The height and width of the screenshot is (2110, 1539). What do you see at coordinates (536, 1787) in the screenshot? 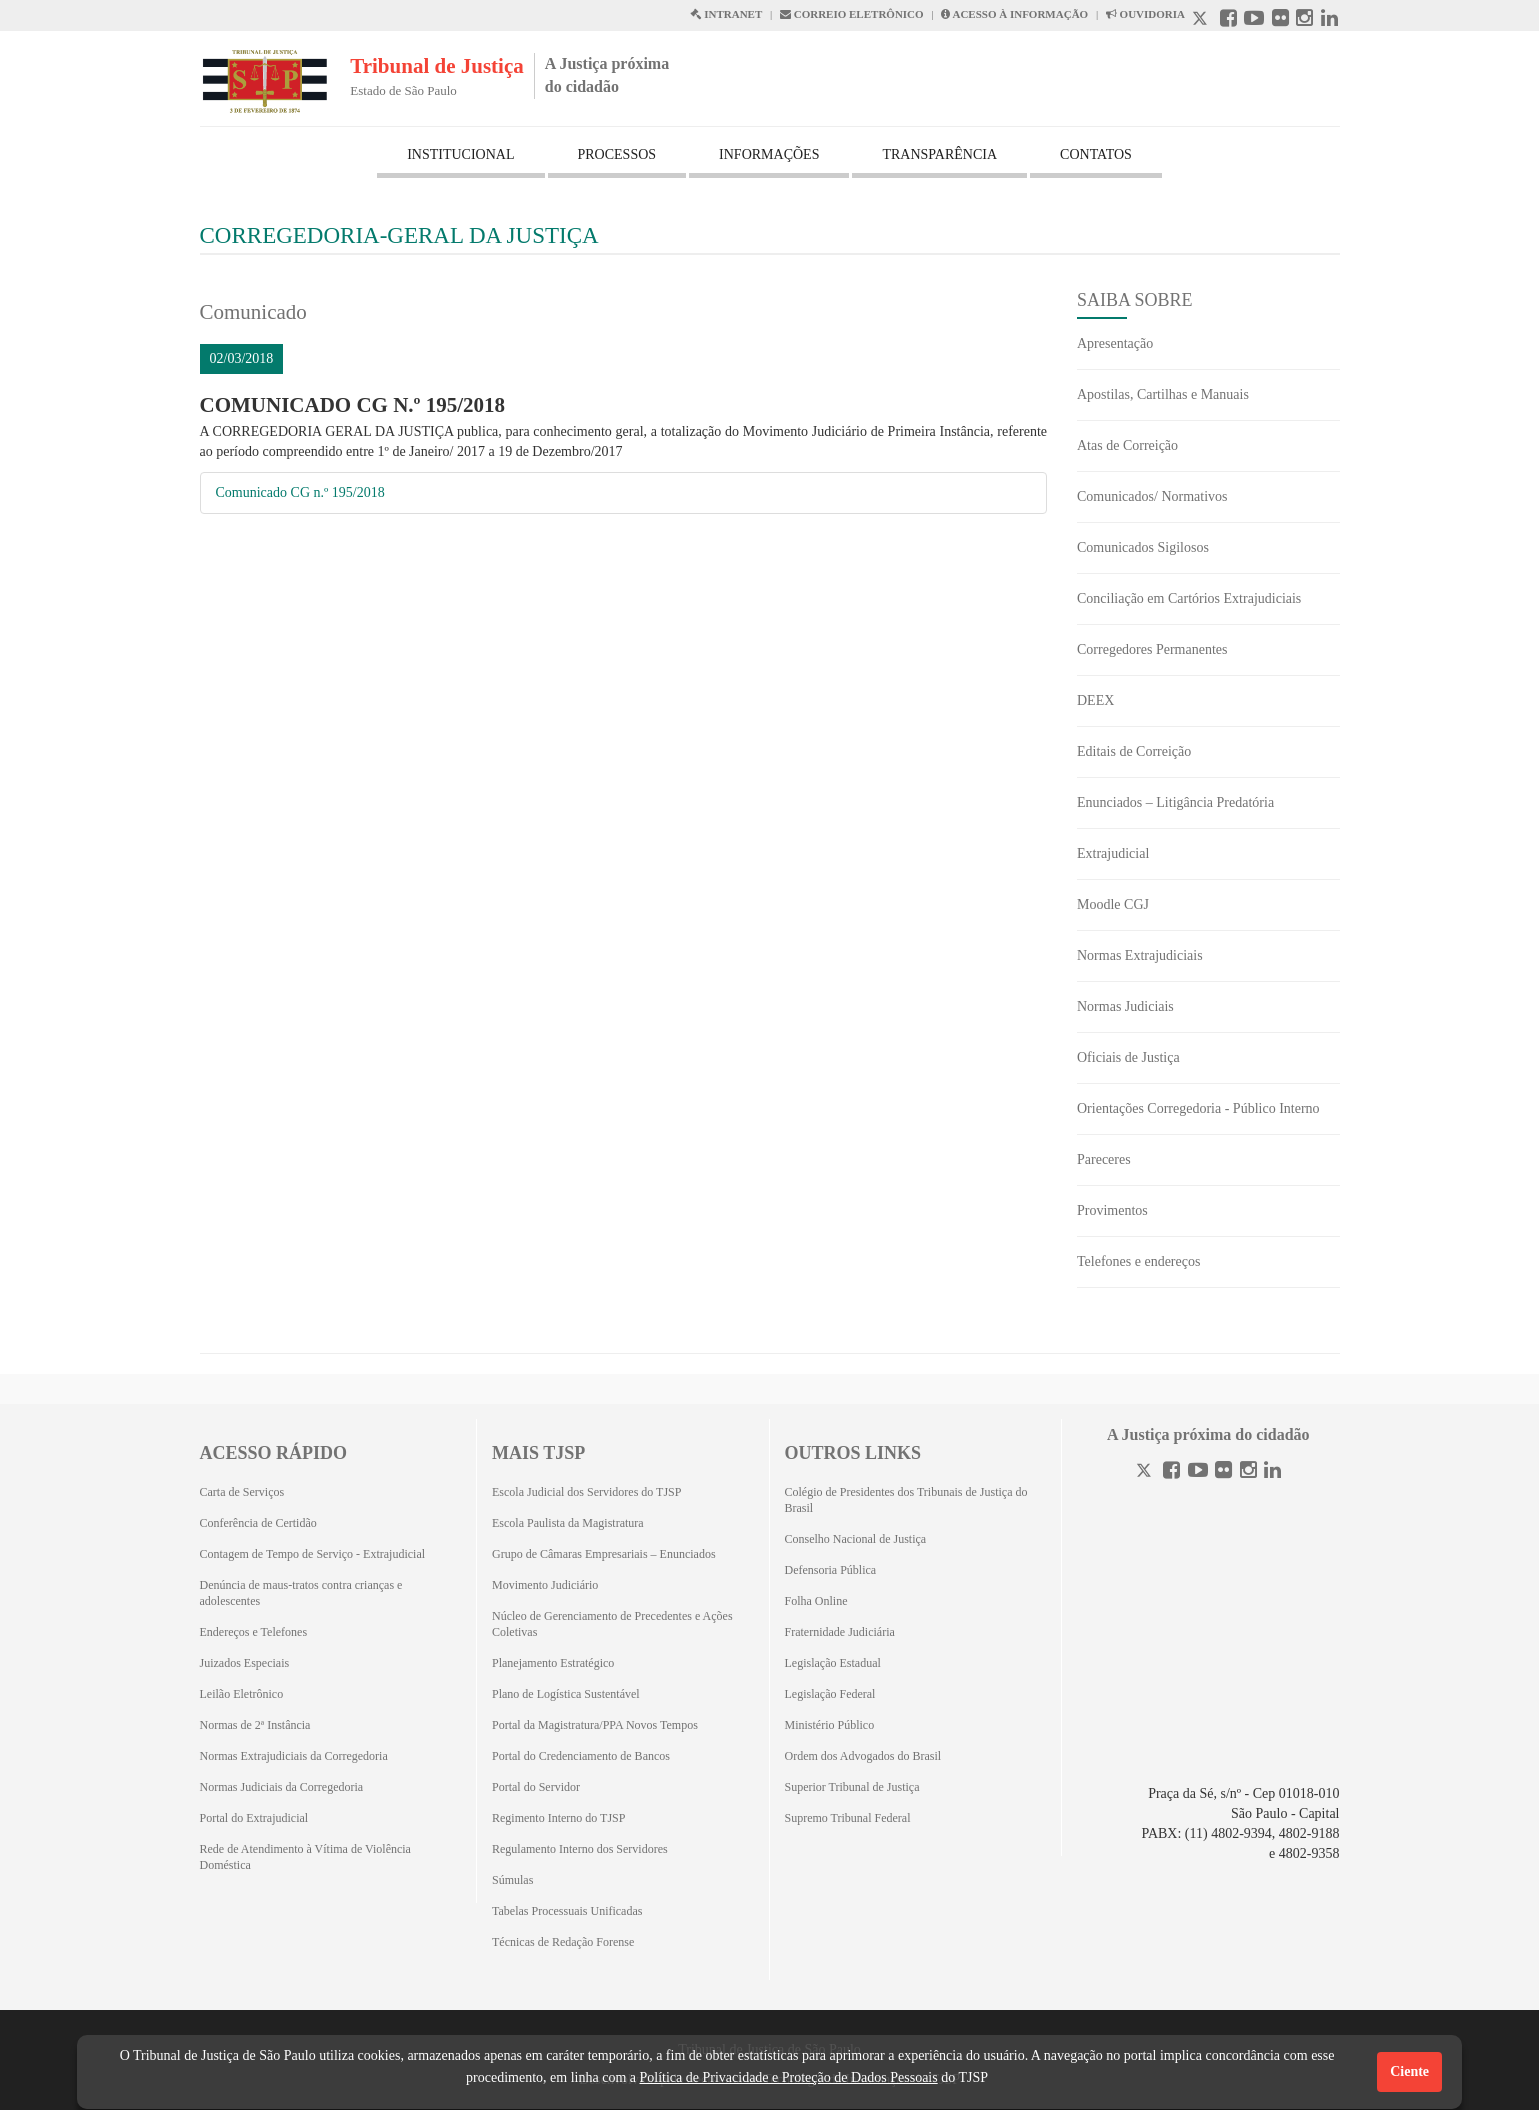
I see `Portal do Servidor [Portal do Servidor (Abrirá em outra aba)]` at bounding box center [536, 1787].